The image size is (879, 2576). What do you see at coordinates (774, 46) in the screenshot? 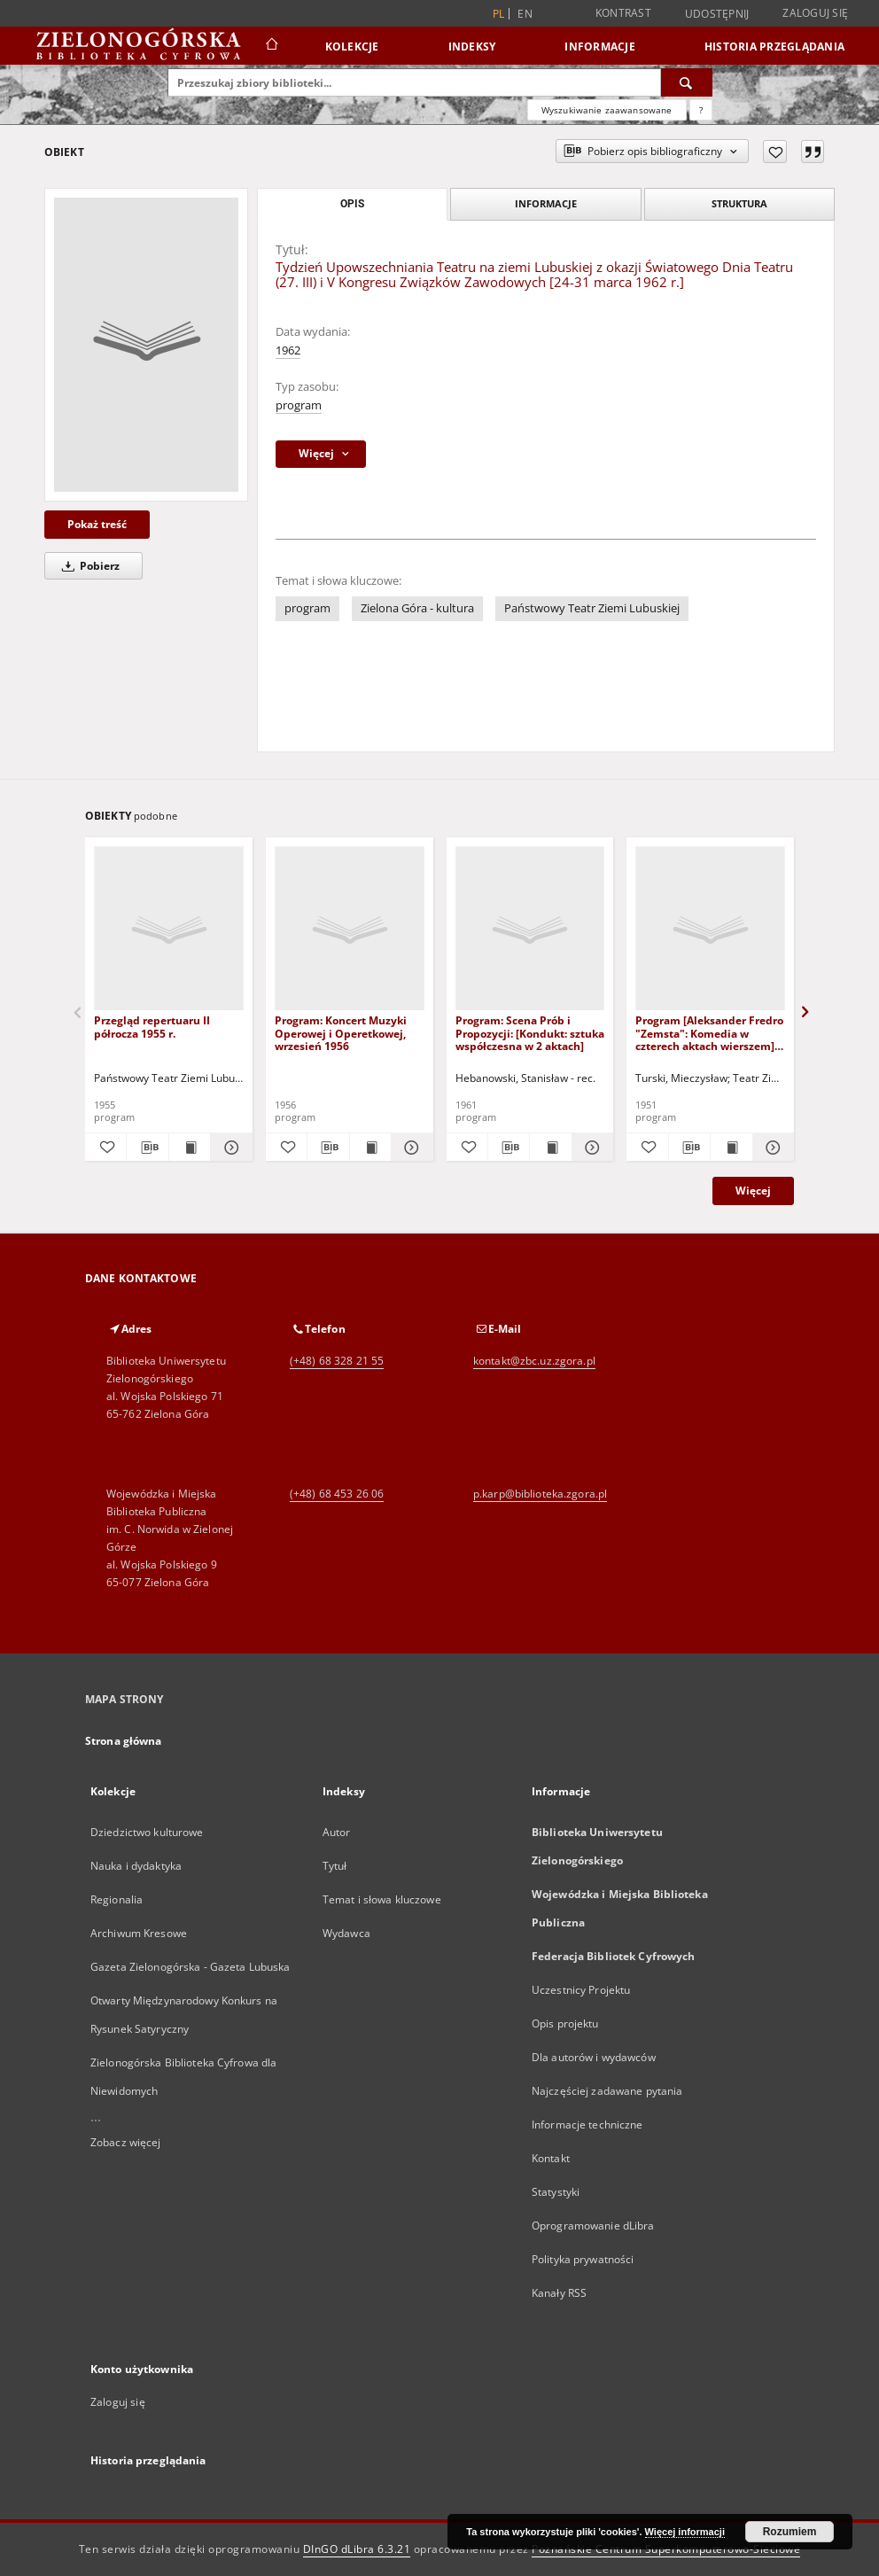
I see `Historia przeglądania` at bounding box center [774, 46].